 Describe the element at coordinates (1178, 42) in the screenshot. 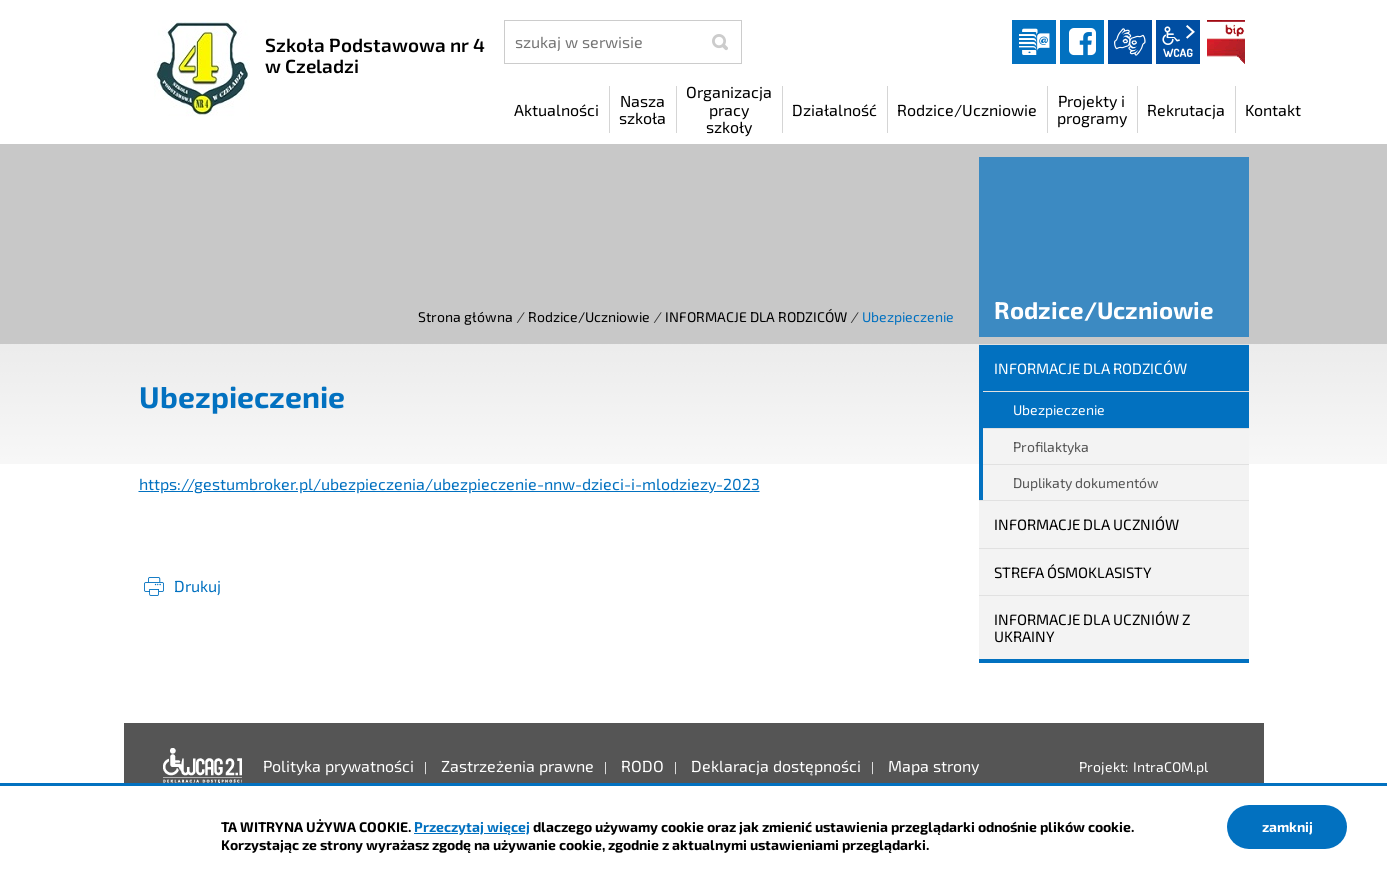

I see `wcag2.1` at that location.